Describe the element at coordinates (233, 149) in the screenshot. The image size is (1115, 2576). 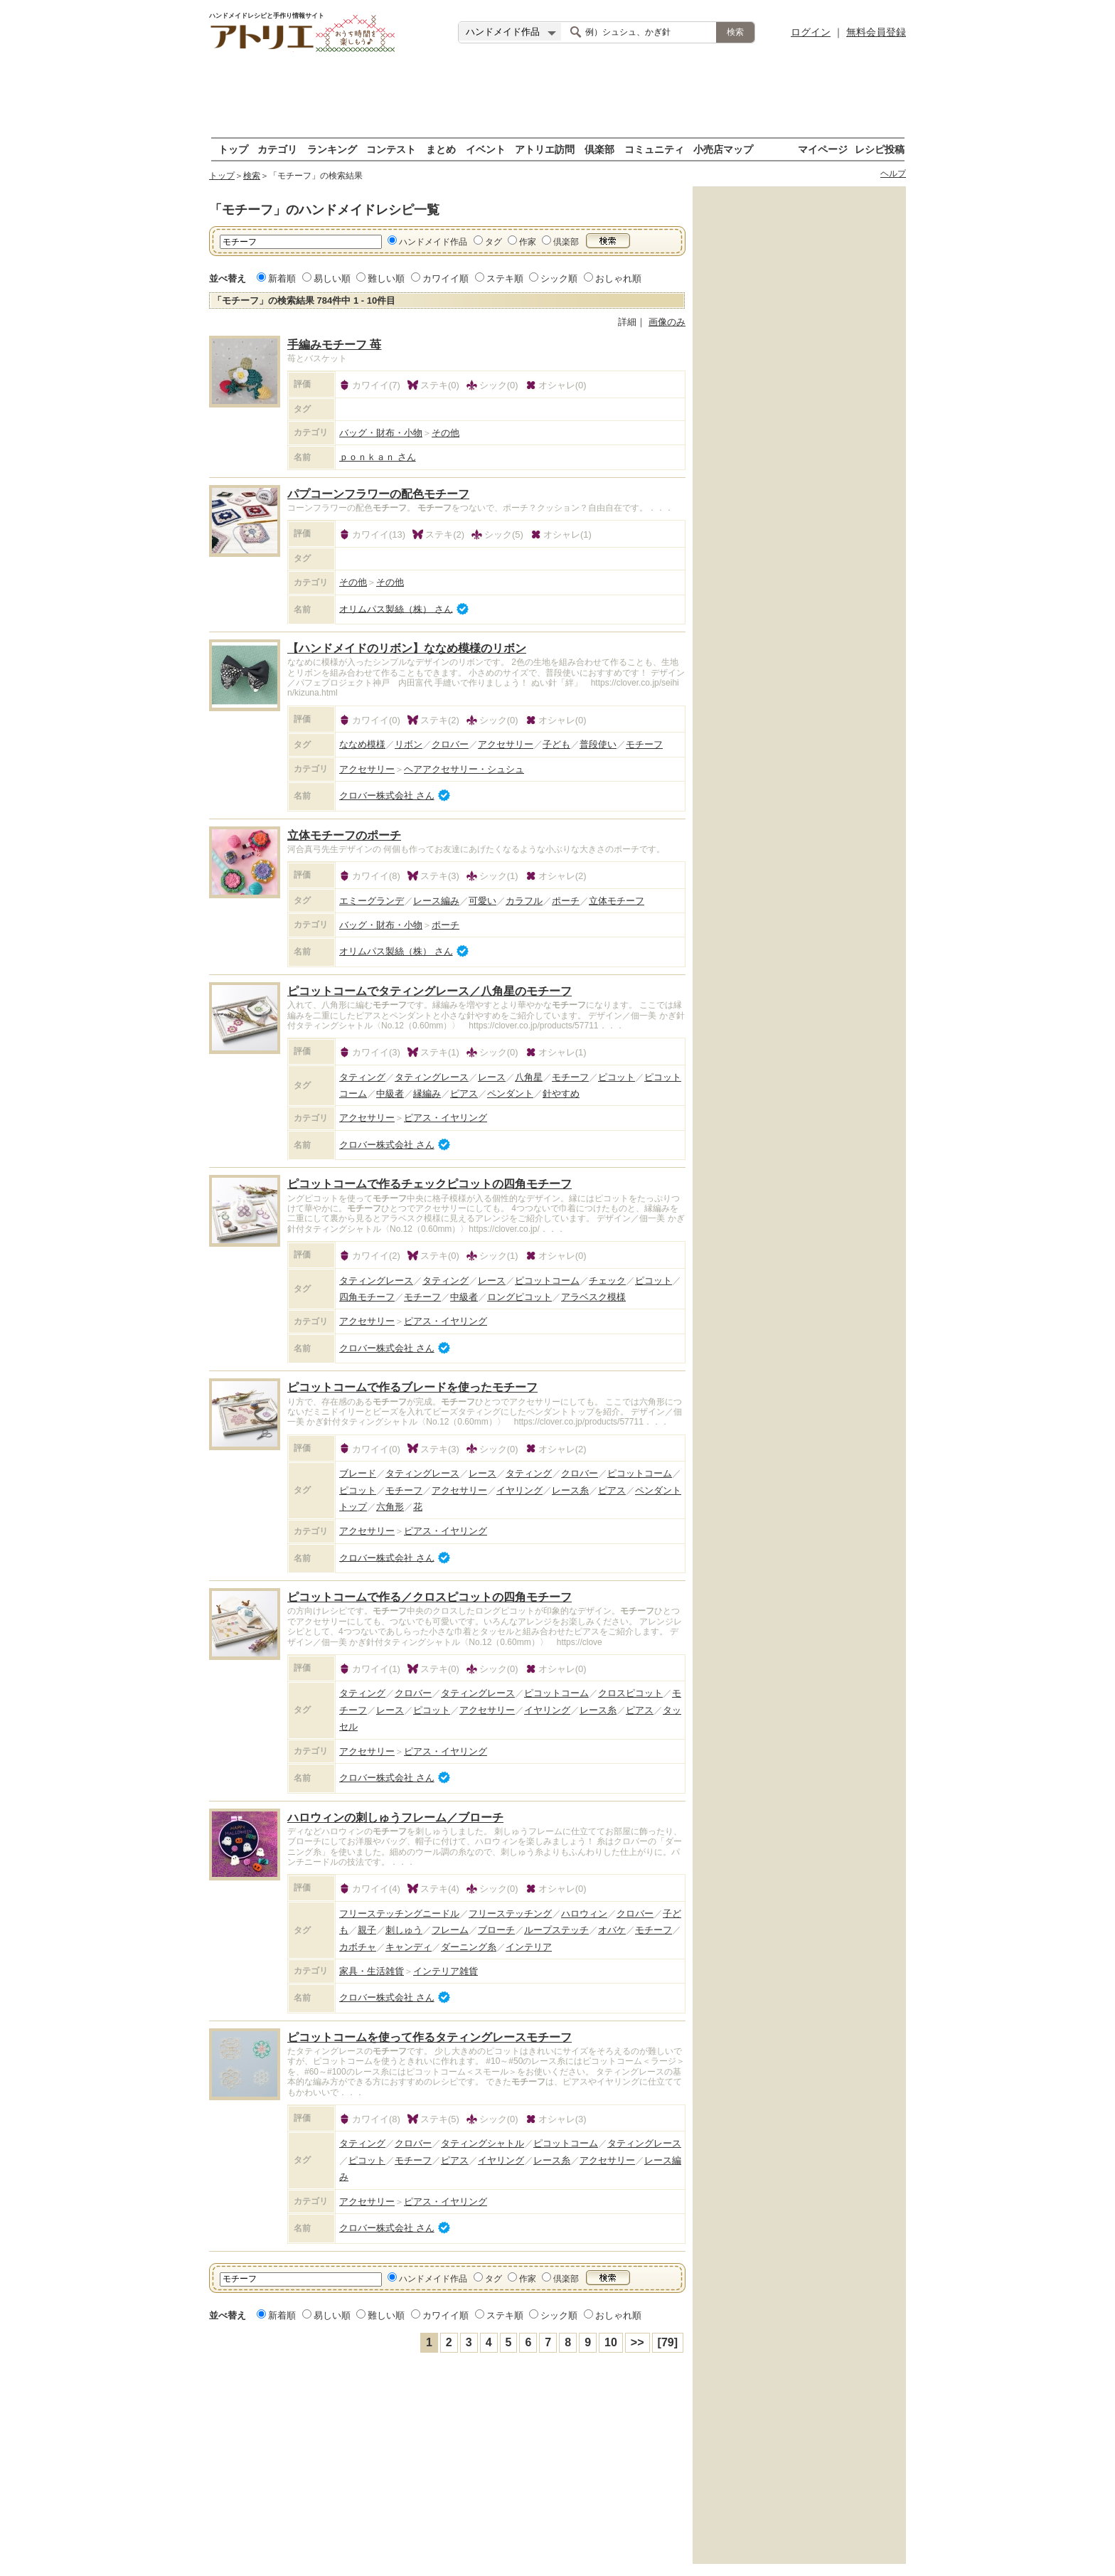
I see `トップ` at that location.